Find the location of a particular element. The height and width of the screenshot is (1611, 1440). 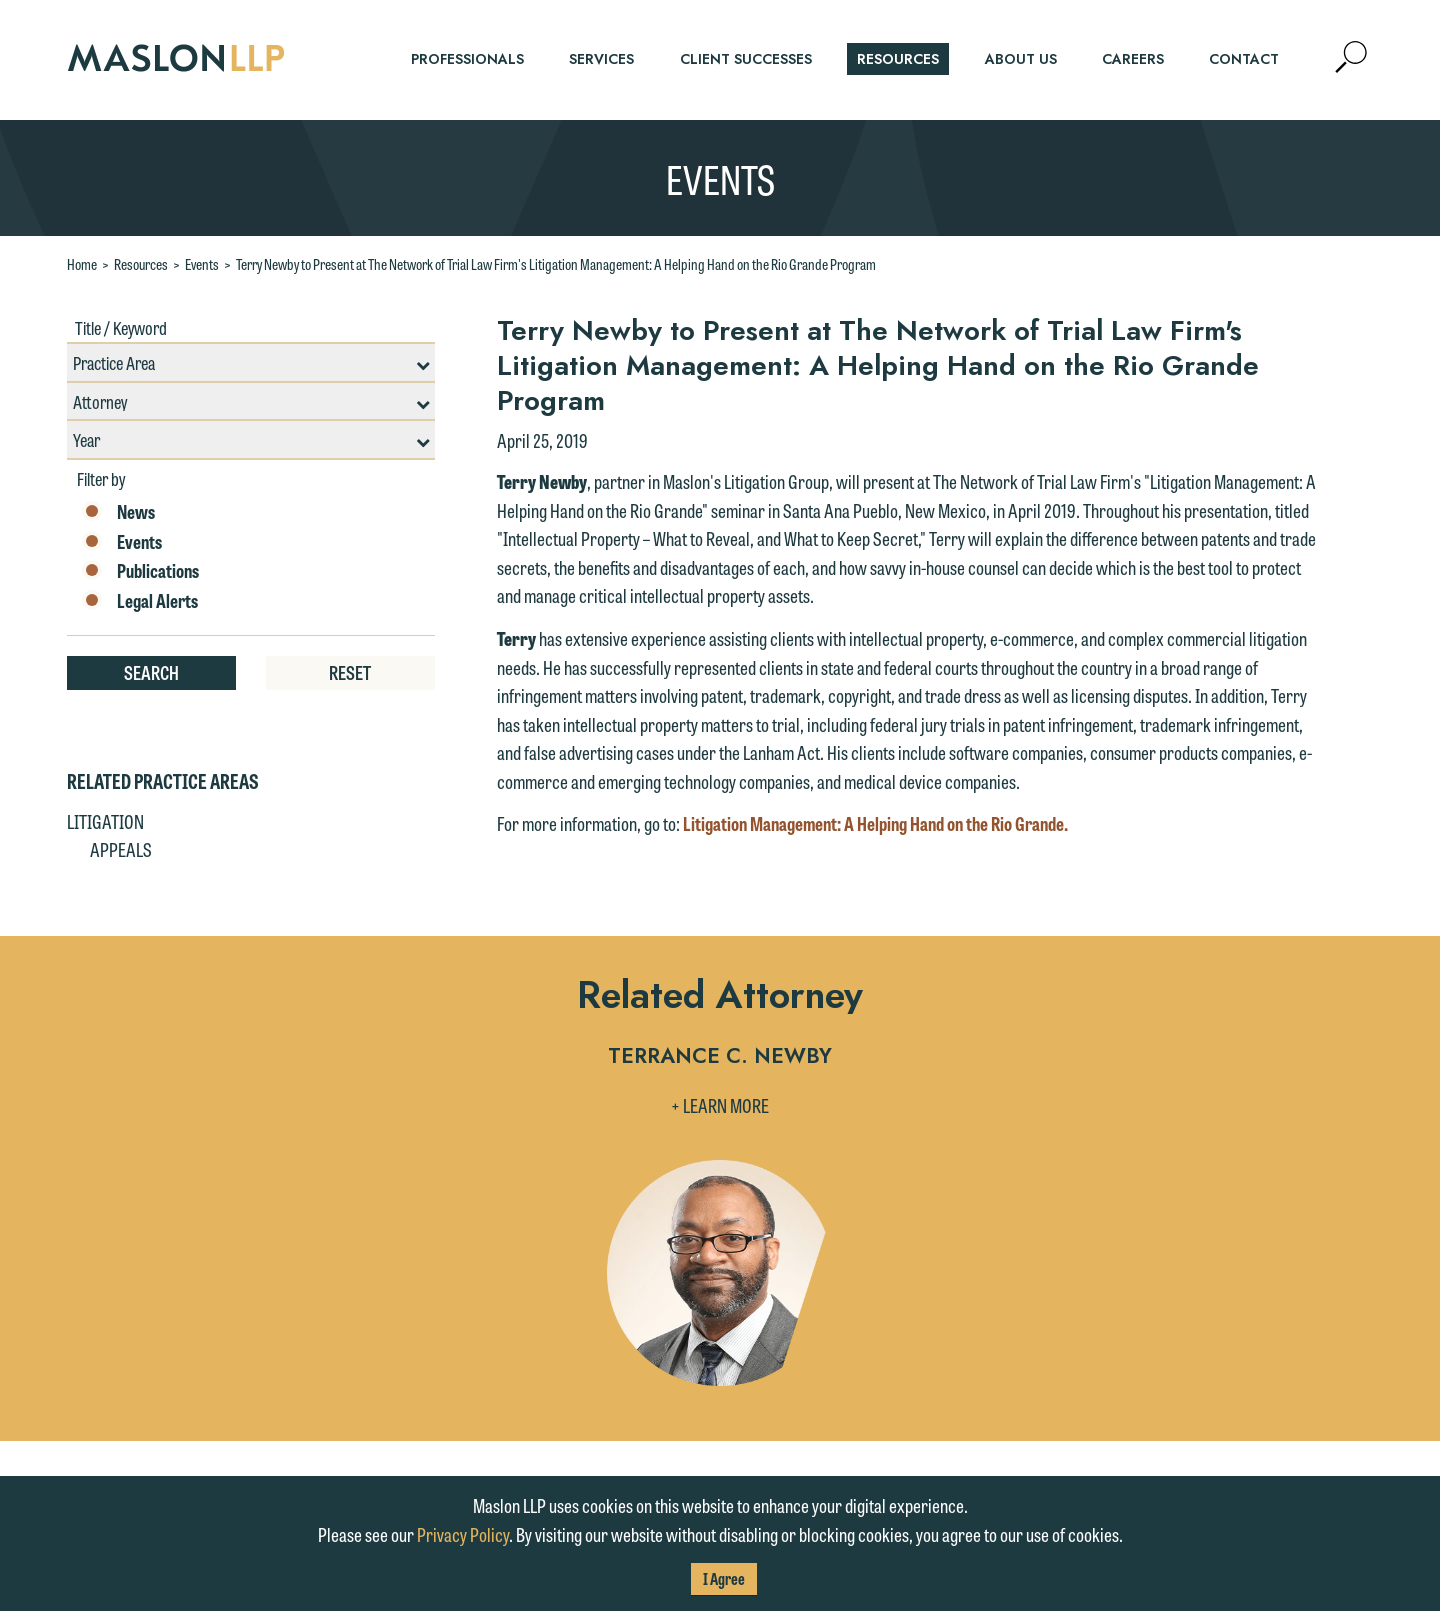

Legal Alerts is located at coordinates (140, 601).